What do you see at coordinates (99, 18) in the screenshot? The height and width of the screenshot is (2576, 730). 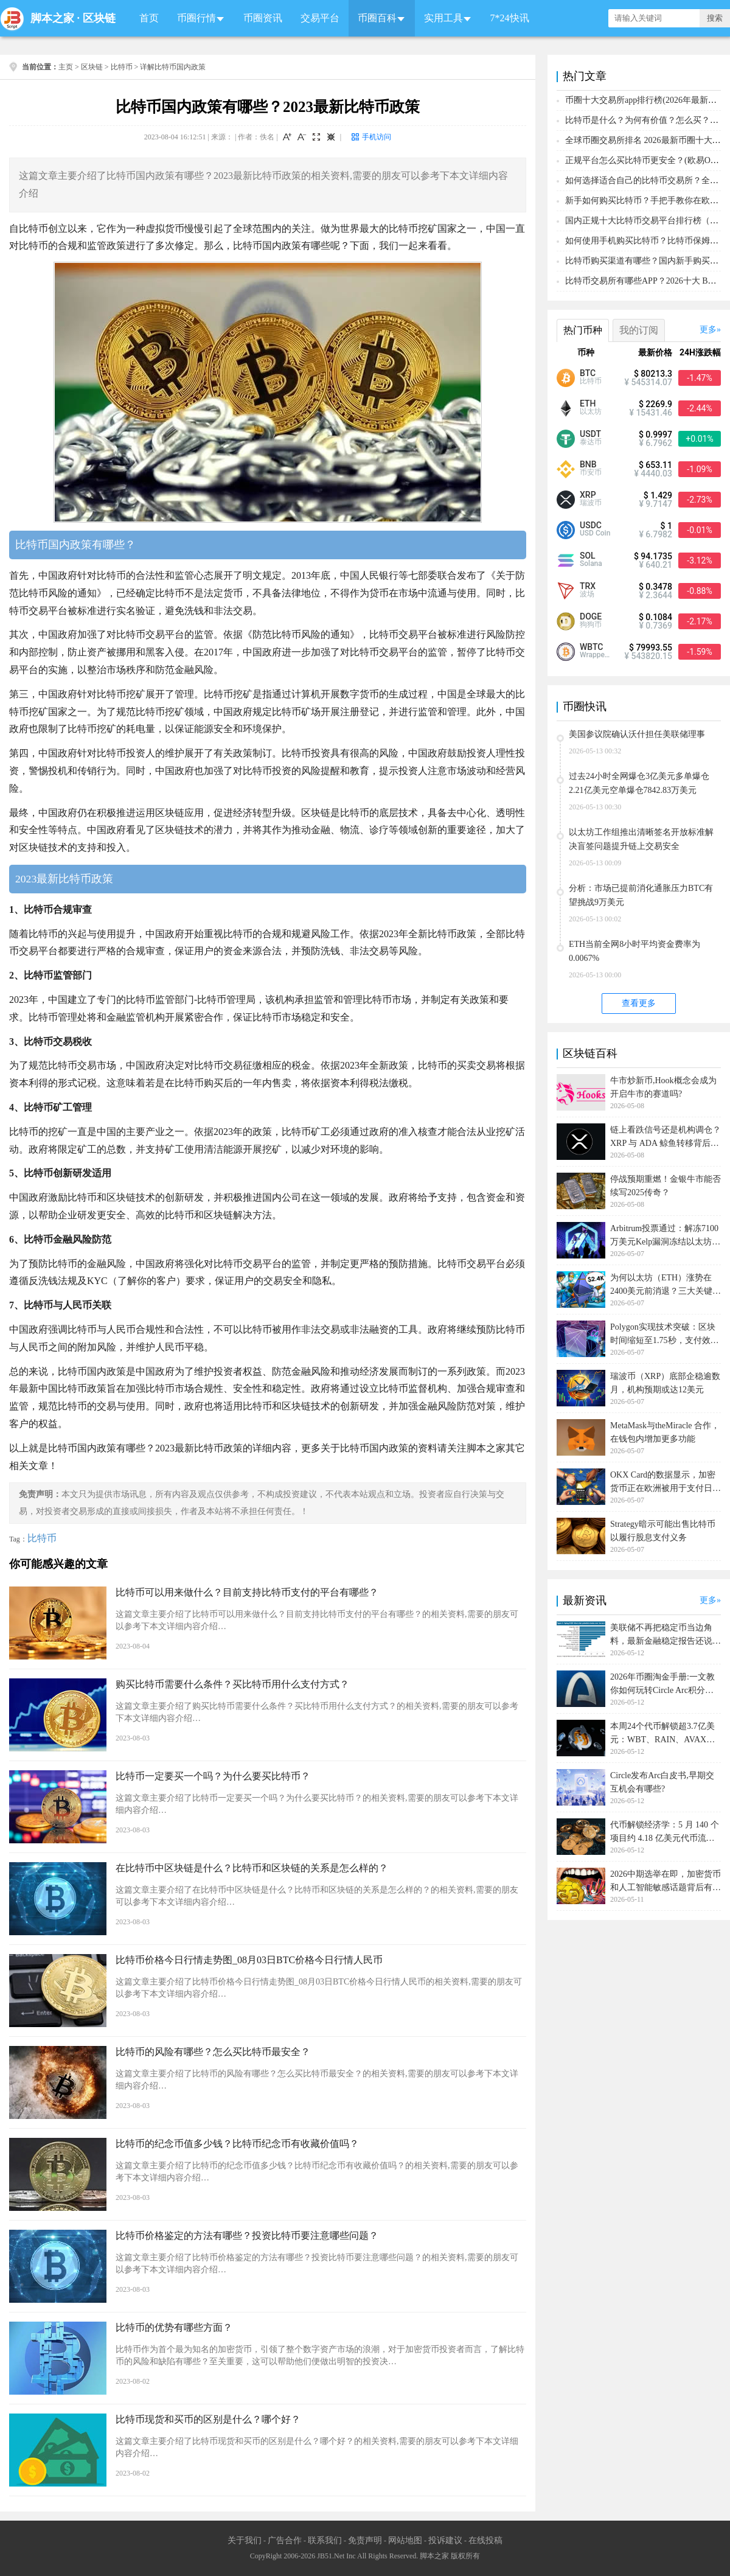 I see `区块链` at bounding box center [99, 18].